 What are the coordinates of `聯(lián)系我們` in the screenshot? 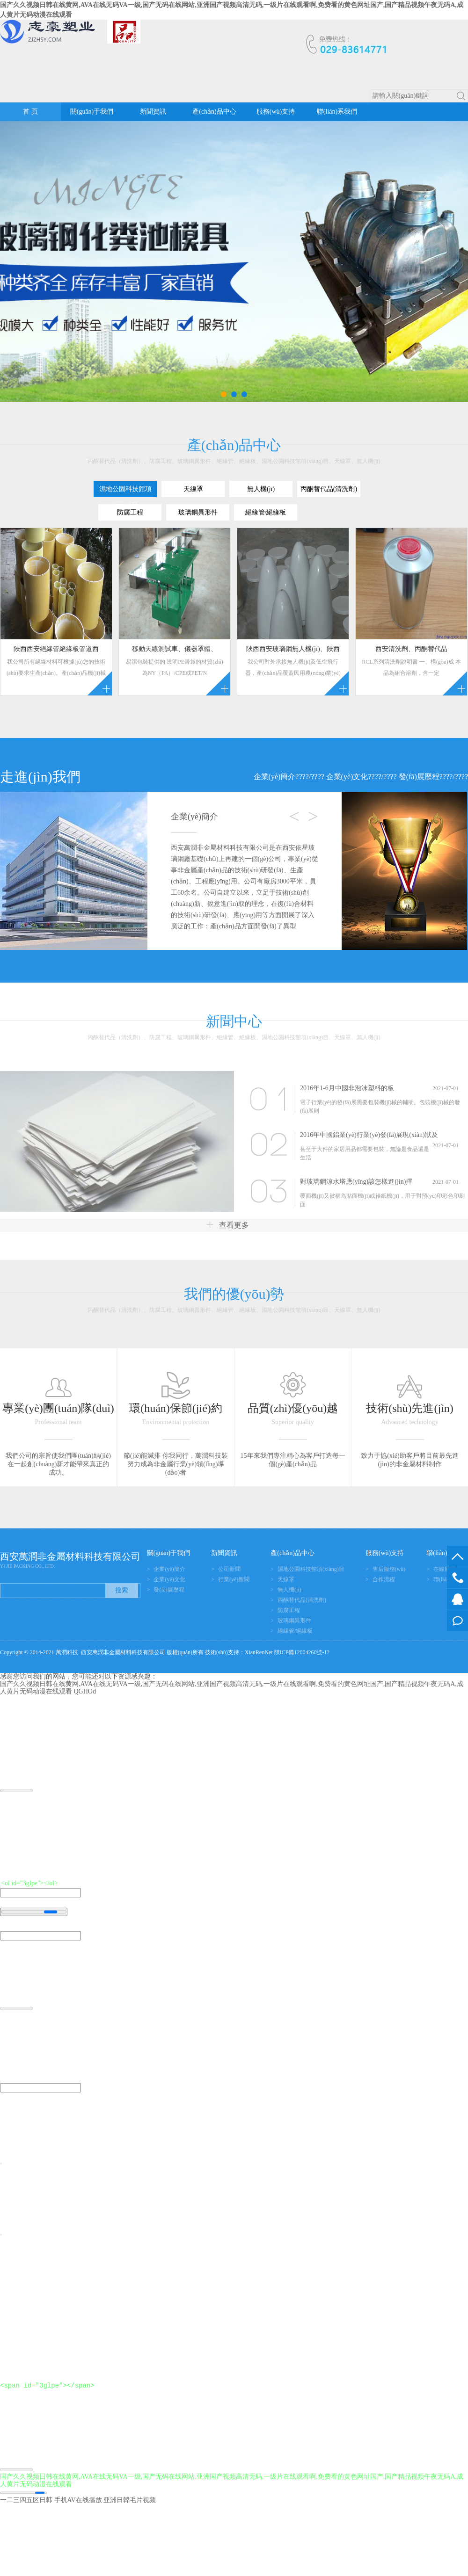 It's located at (337, 111).